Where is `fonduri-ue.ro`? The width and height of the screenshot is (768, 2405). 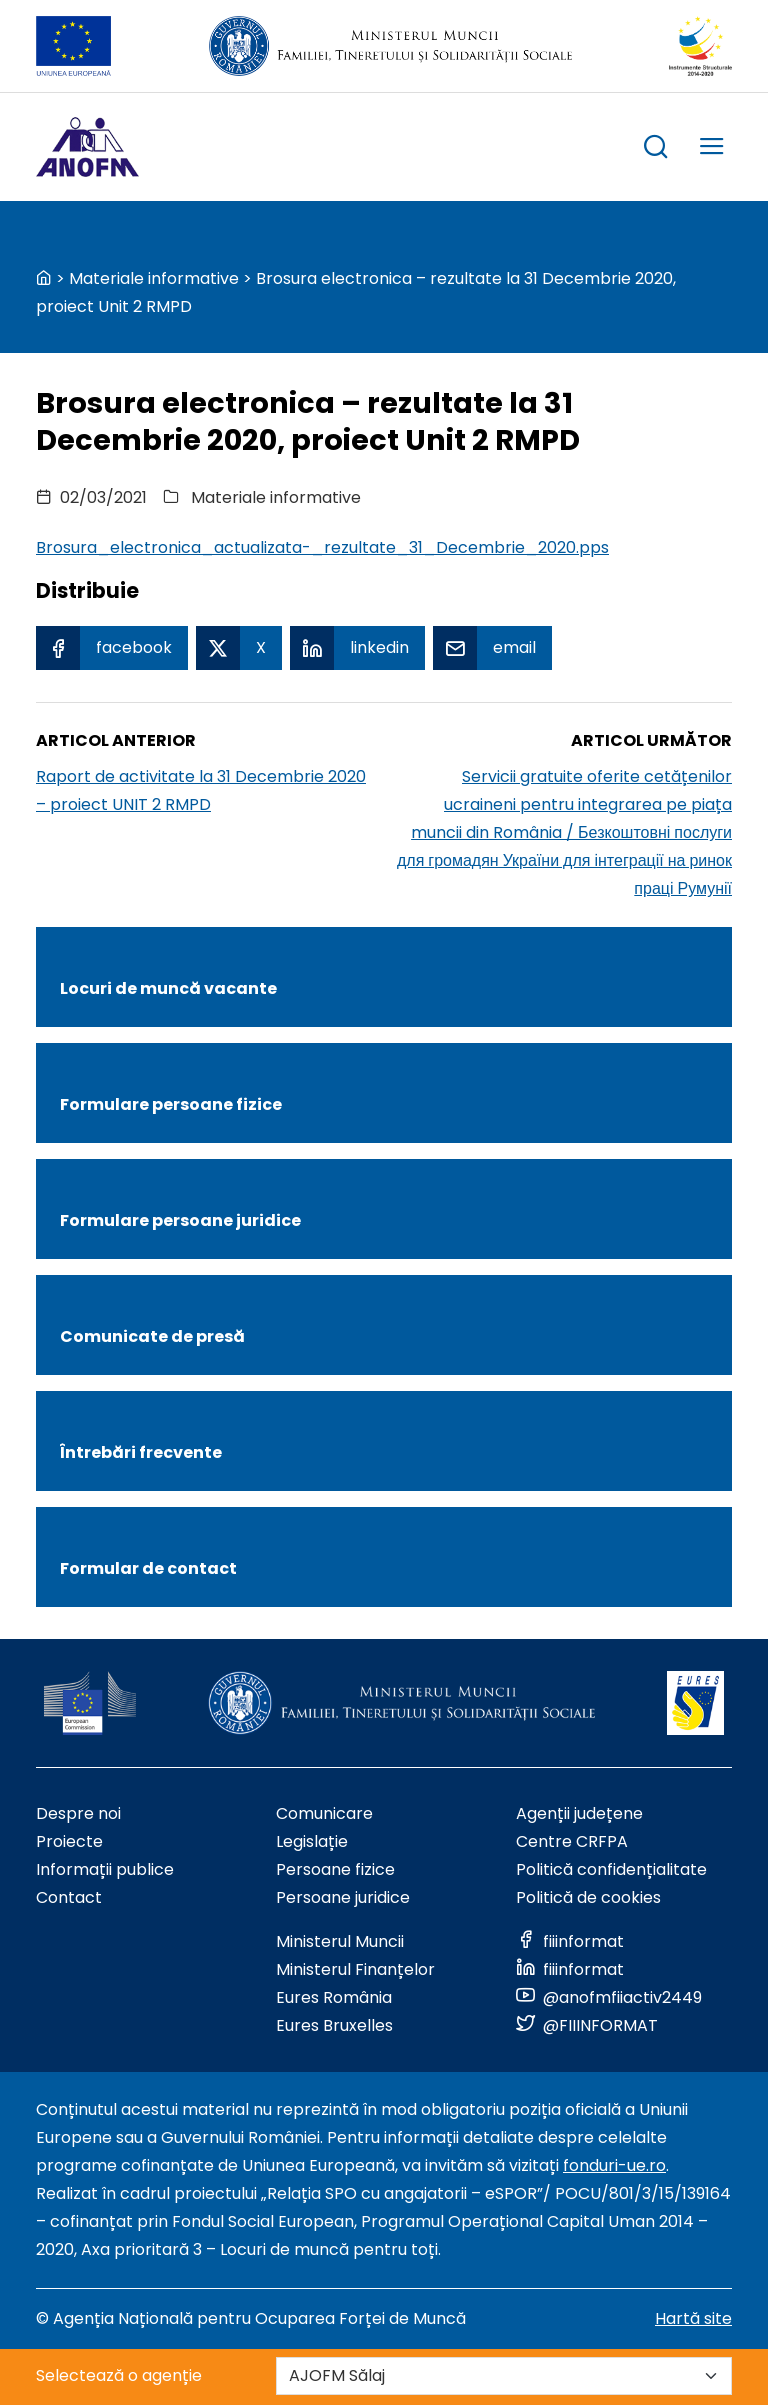 fonduri-ue.ro is located at coordinates (614, 2165).